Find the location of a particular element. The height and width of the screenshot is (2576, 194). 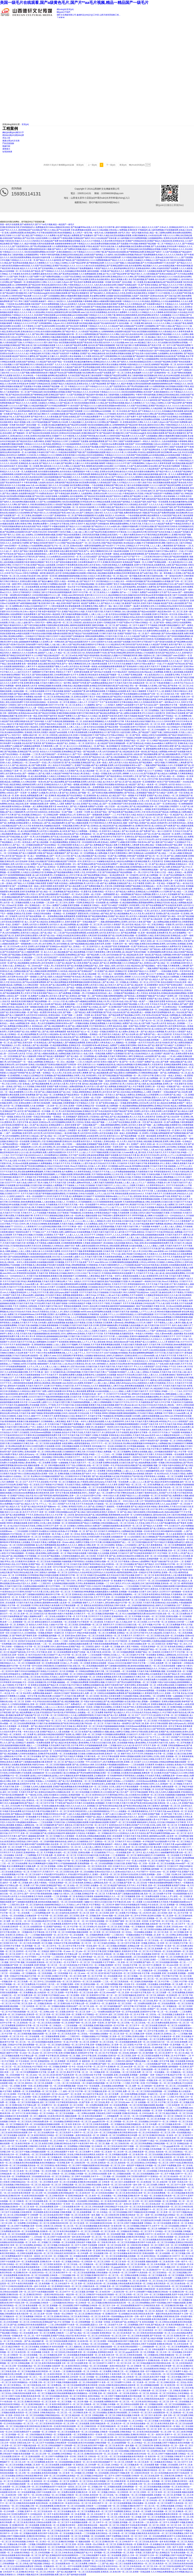

黄网在线观看免费网站,天天射天天摸,天天舔,久久久久久精品国产免费,国产午夜精品无码理论片 is located at coordinates (150, 524).